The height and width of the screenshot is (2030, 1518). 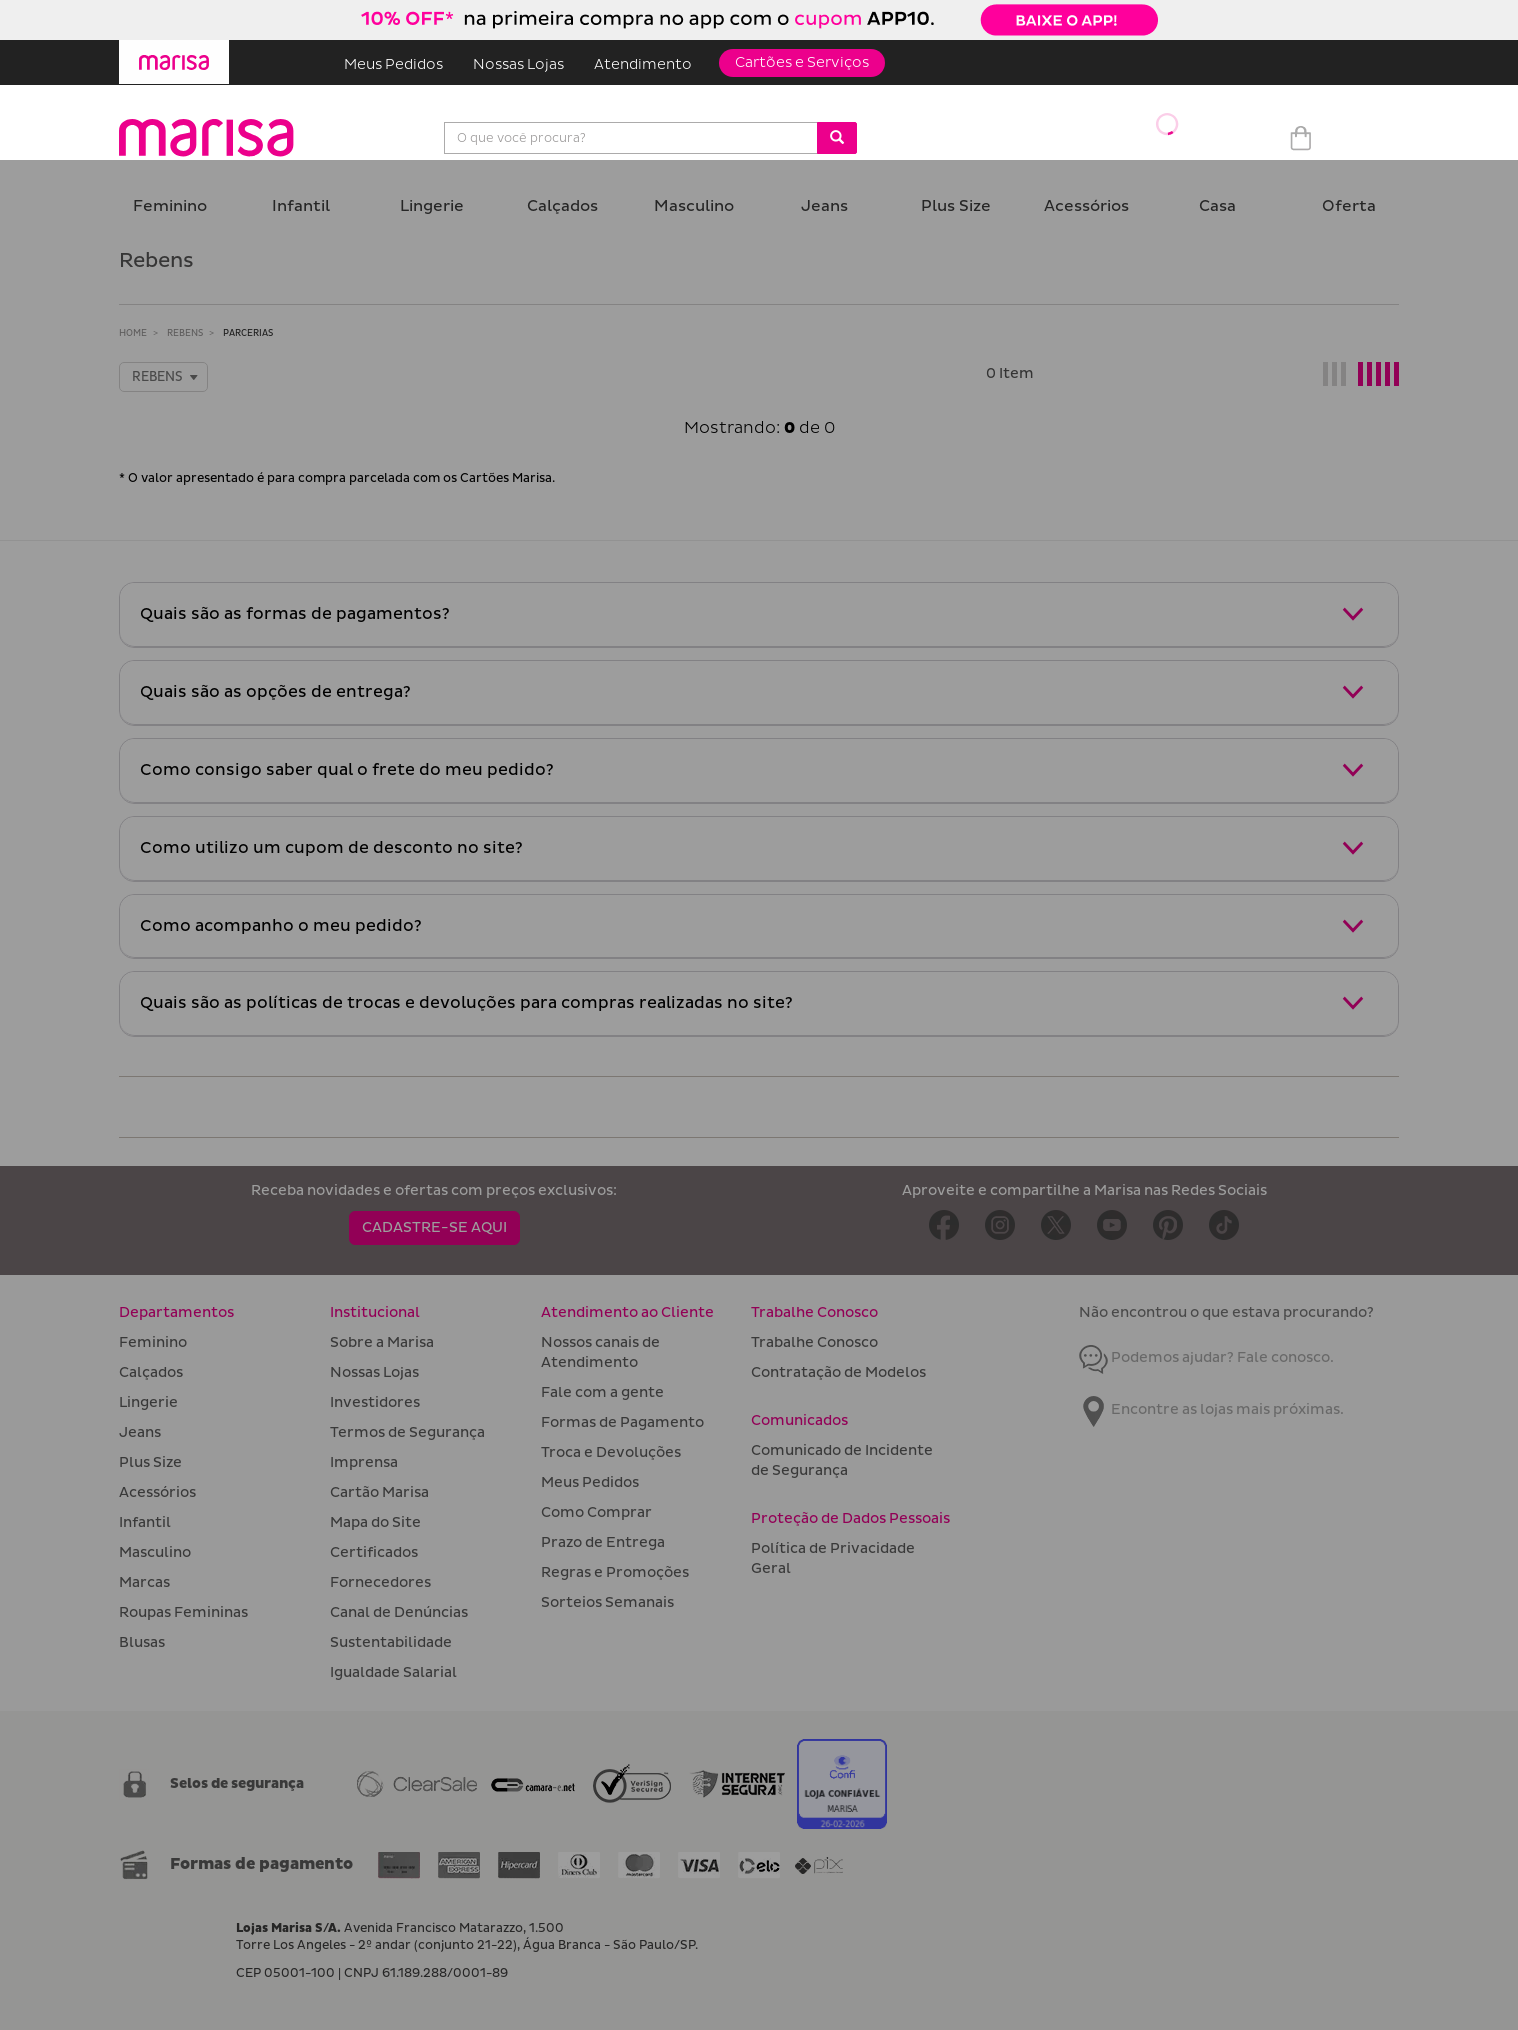 What do you see at coordinates (1211, 1409) in the screenshot?
I see `Encontre as lojas mais próximas.` at bounding box center [1211, 1409].